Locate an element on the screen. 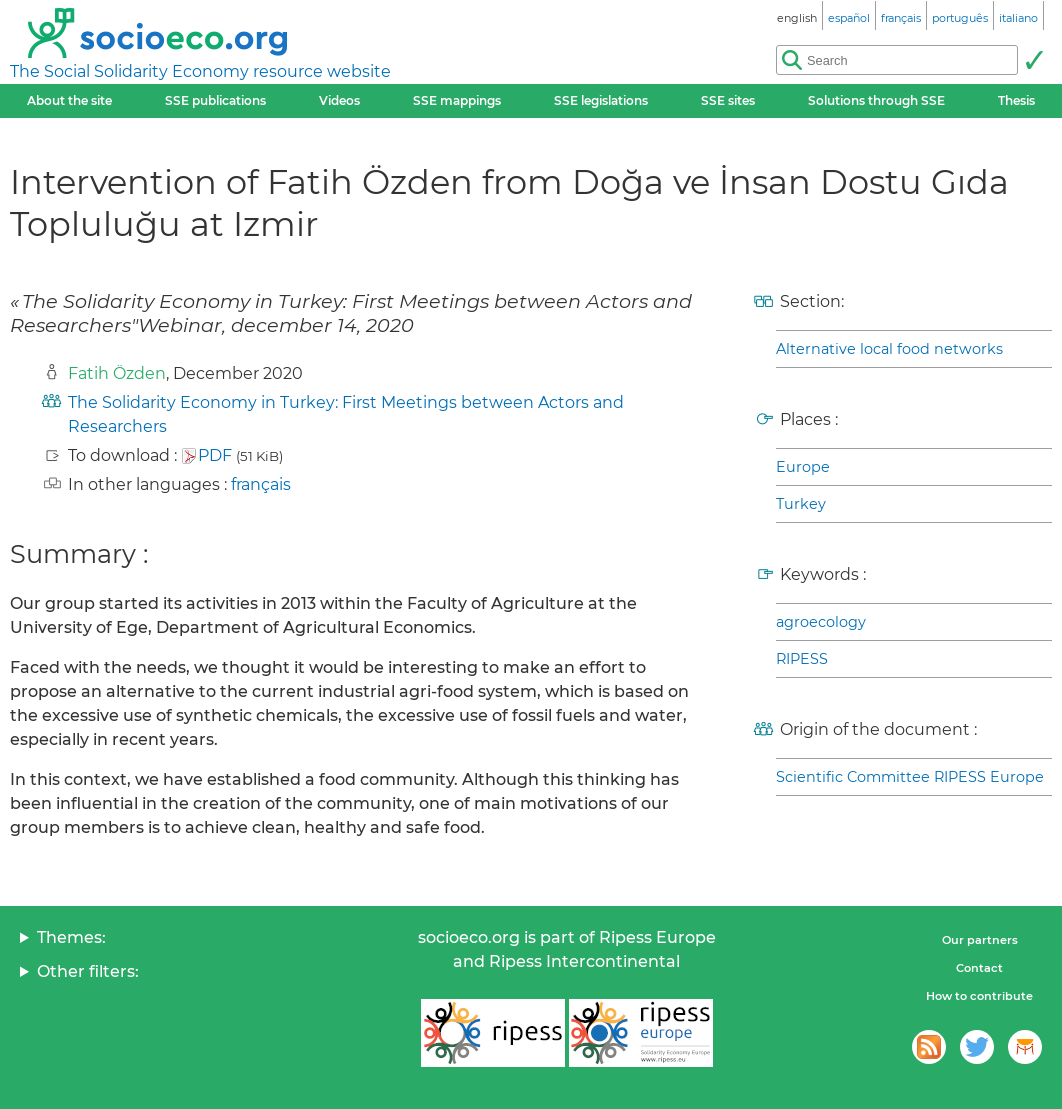 The width and height of the screenshot is (1062, 1109). Solutions through SSE is located at coordinates (876, 100).